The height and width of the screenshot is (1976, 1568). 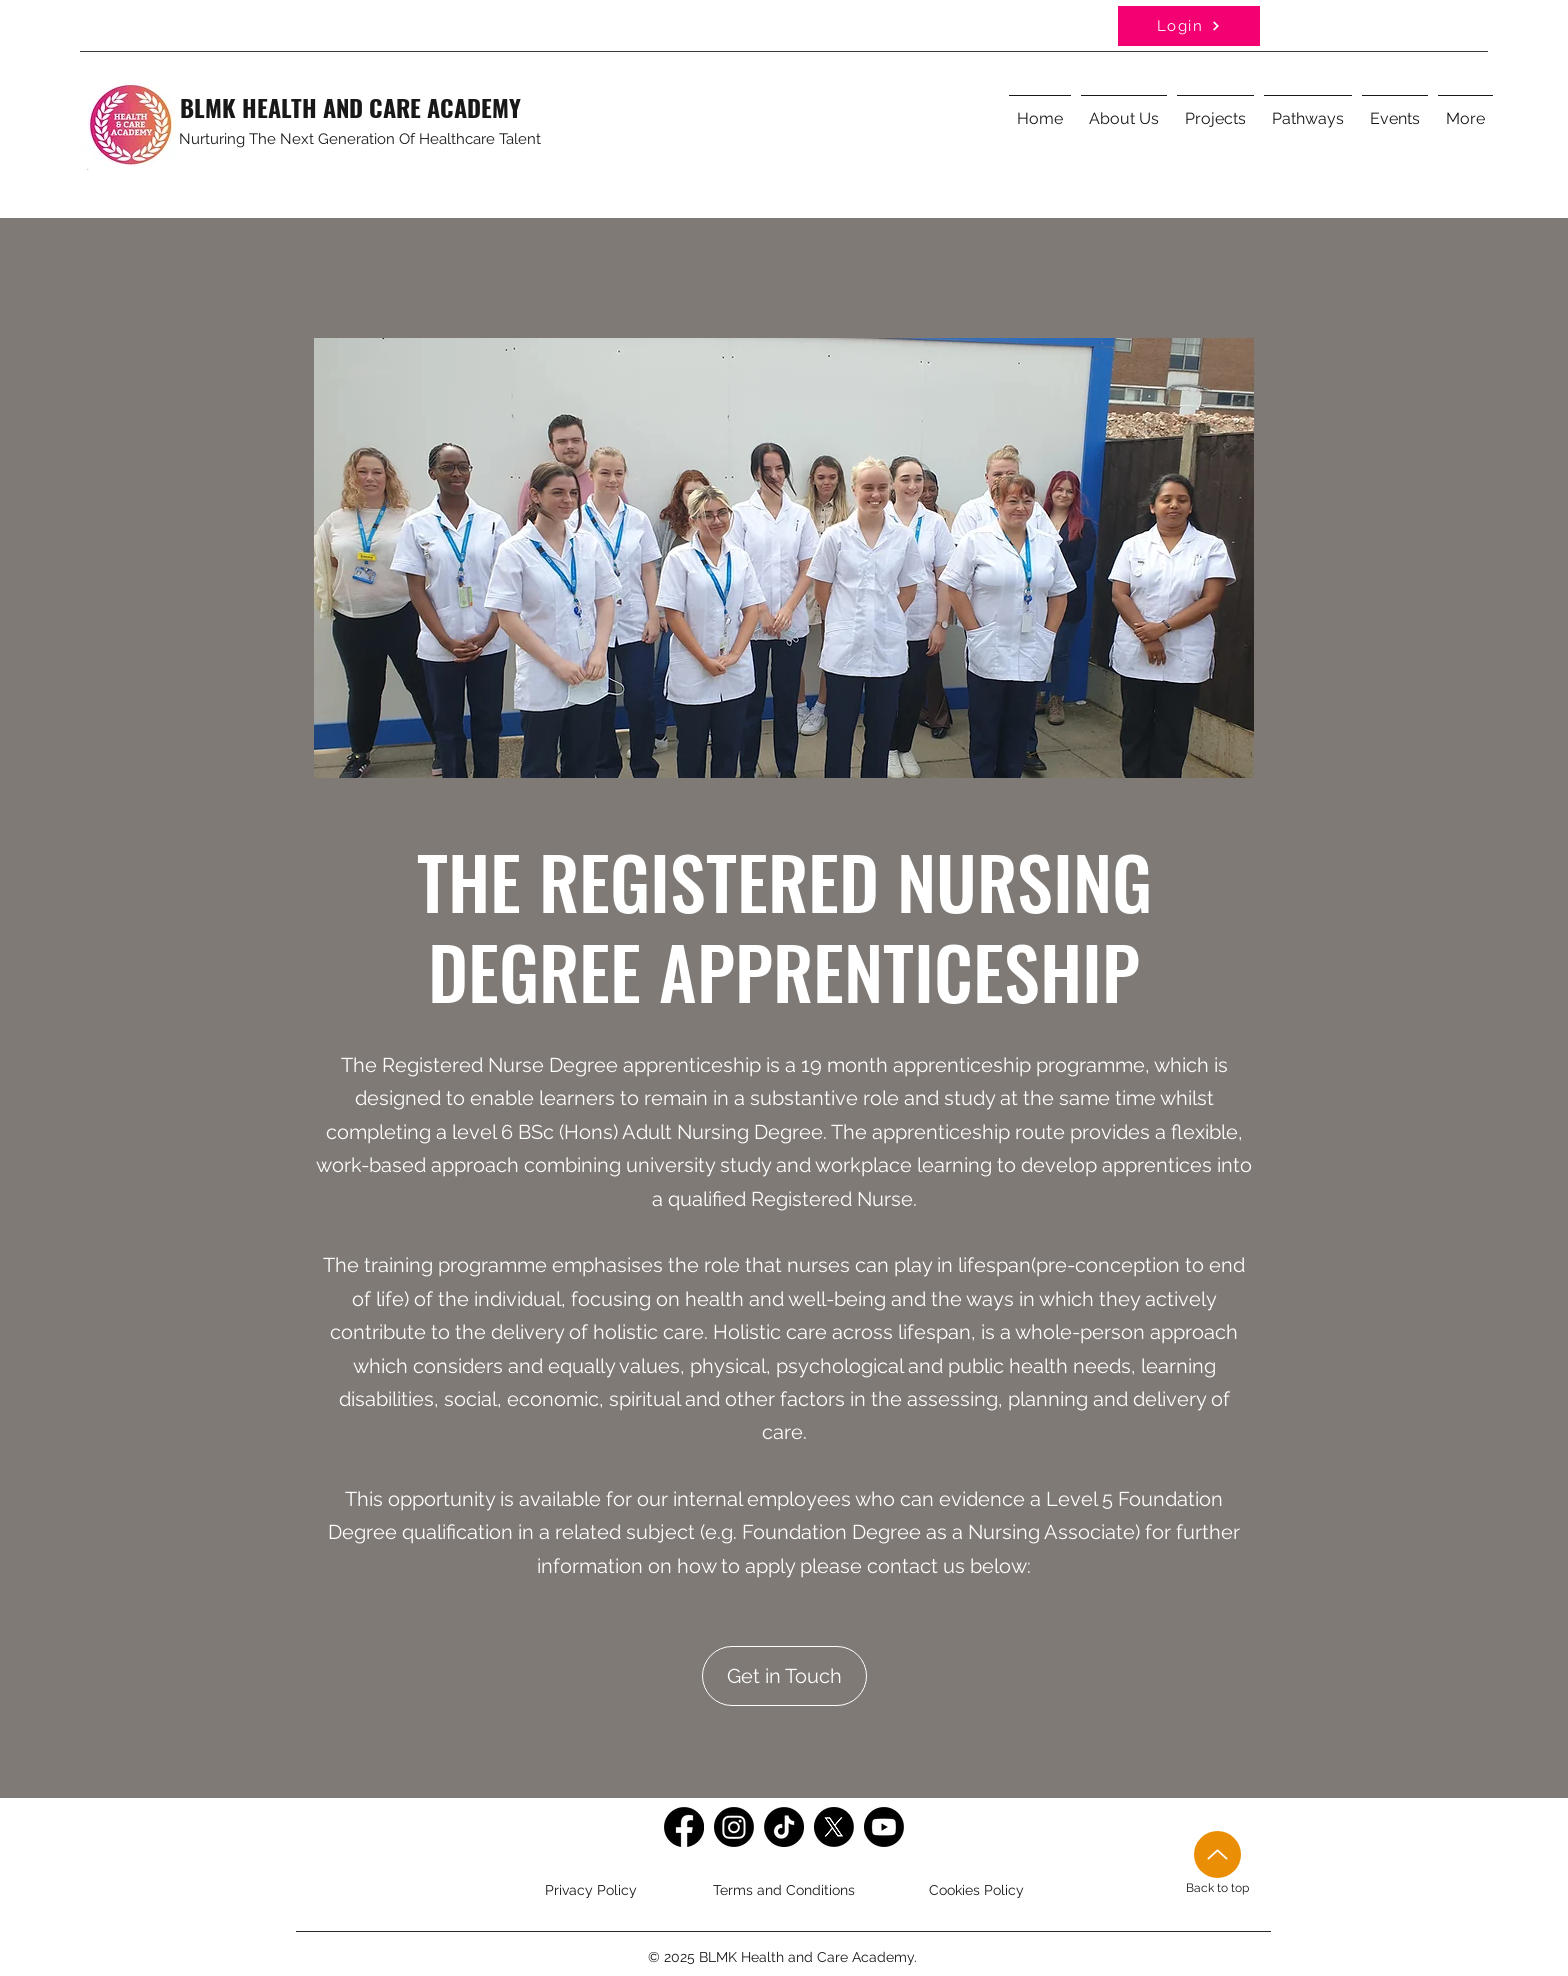 I want to click on [Youtube], so click(x=884, y=1827).